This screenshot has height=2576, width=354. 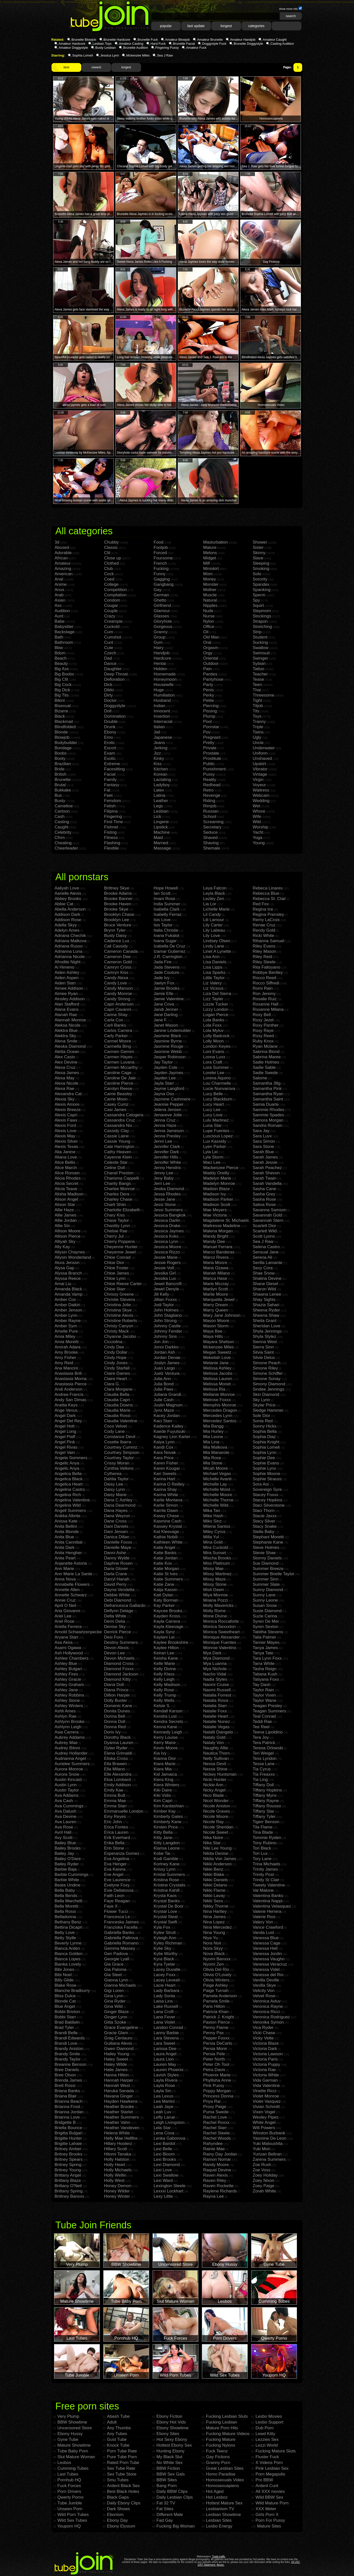 I want to click on Interracial, so click(x=163, y=721).